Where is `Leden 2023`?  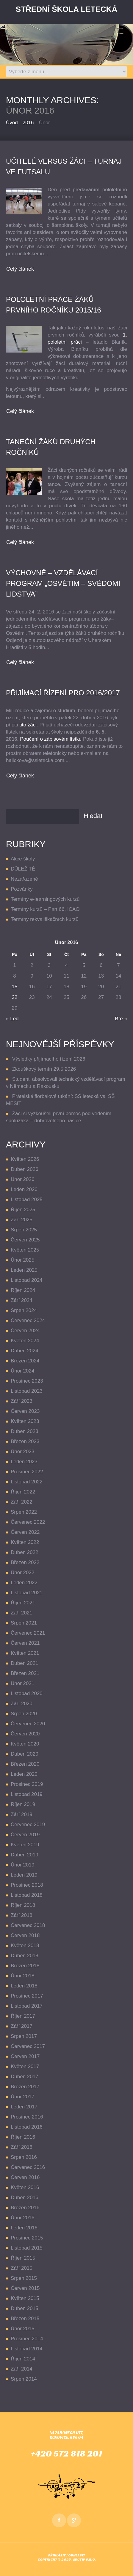 Leden 2023 is located at coordinates (24, 1461).